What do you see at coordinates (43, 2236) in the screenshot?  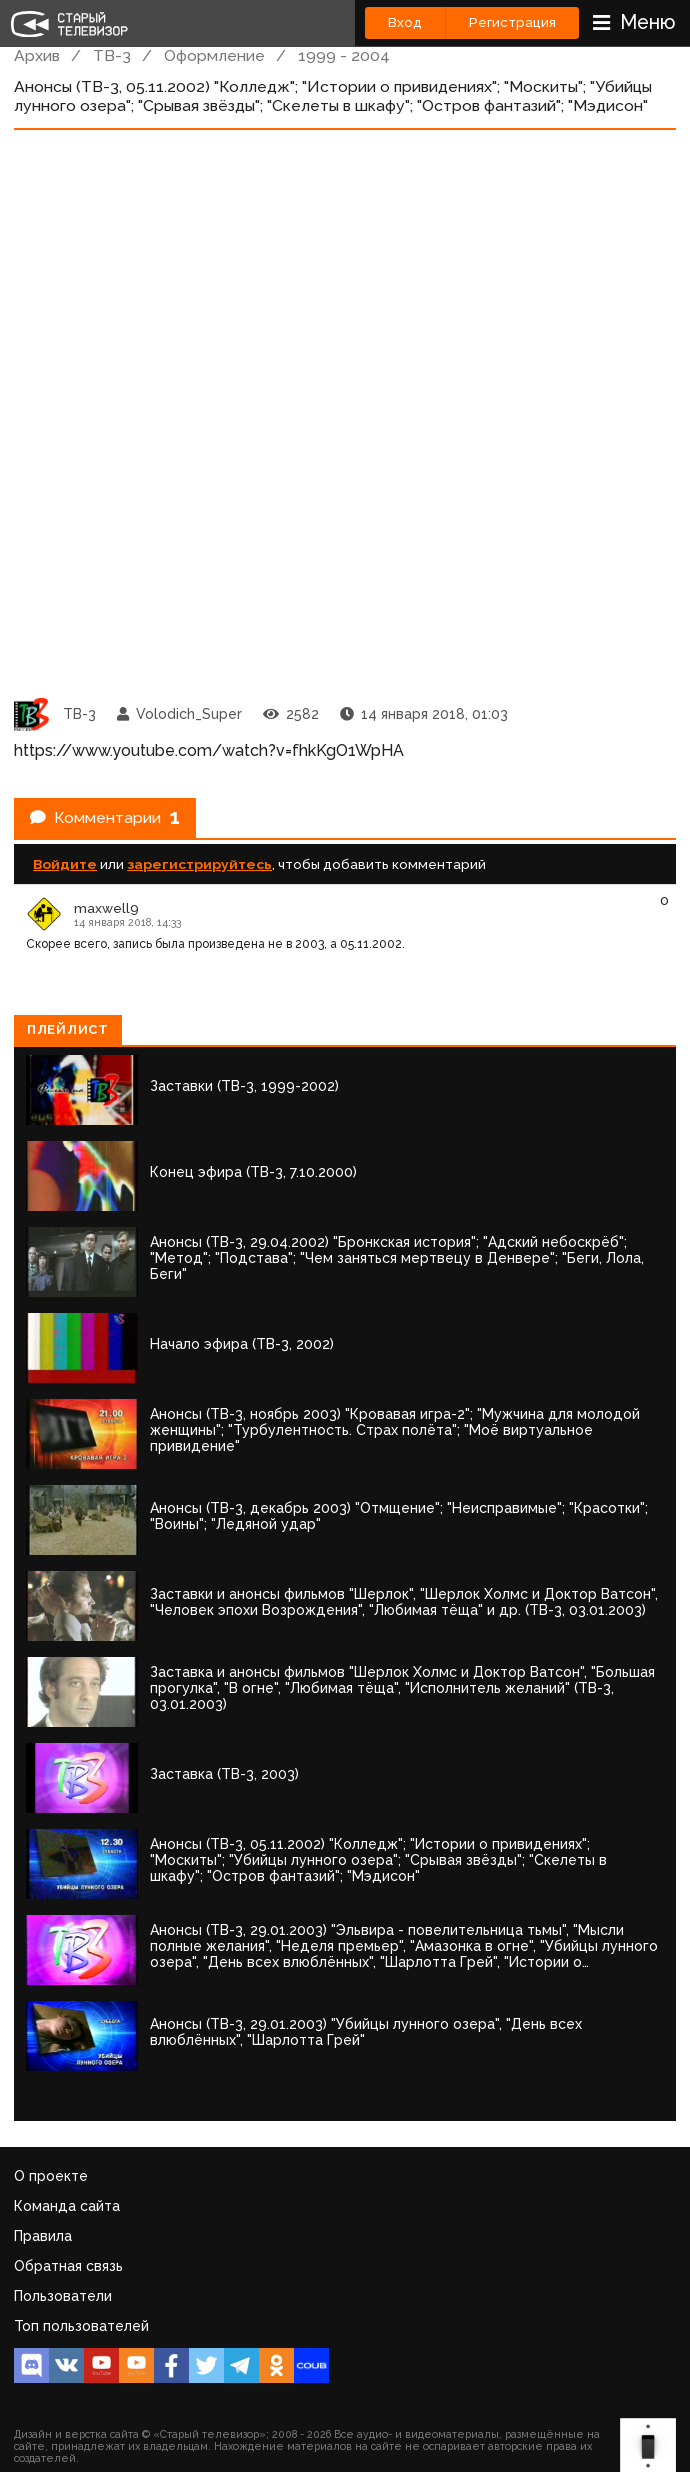 I see `Правила` at bounding box center [43, 2236].